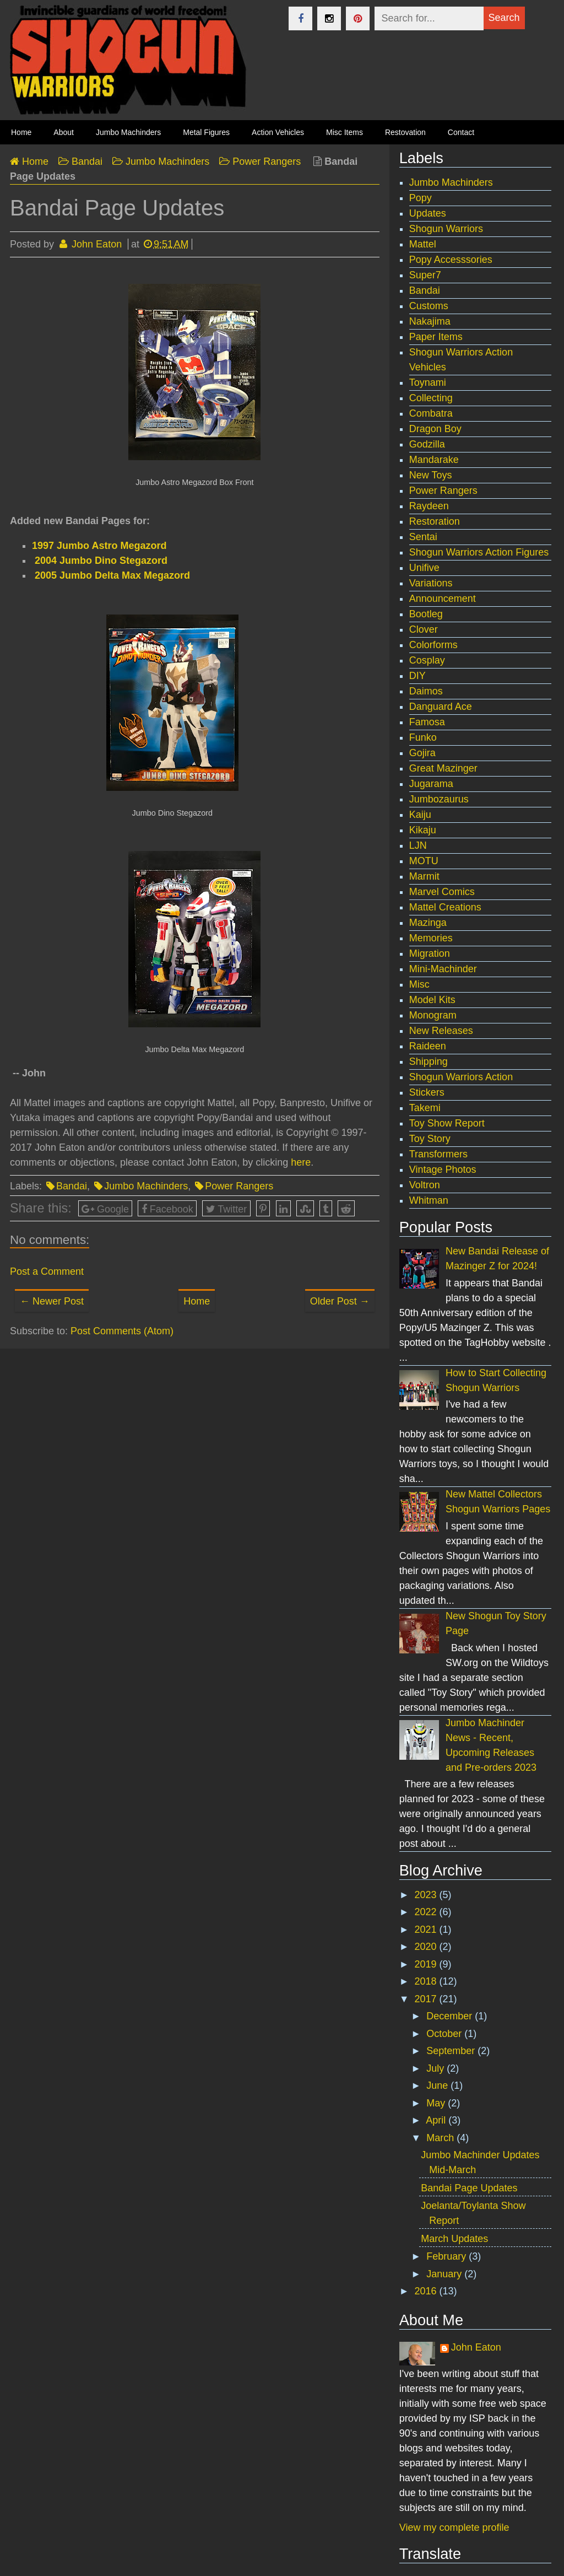  What do you see at coordinates (431, 413) in the screenshot?
I see `Combatra` at bounding box center [431, 413].